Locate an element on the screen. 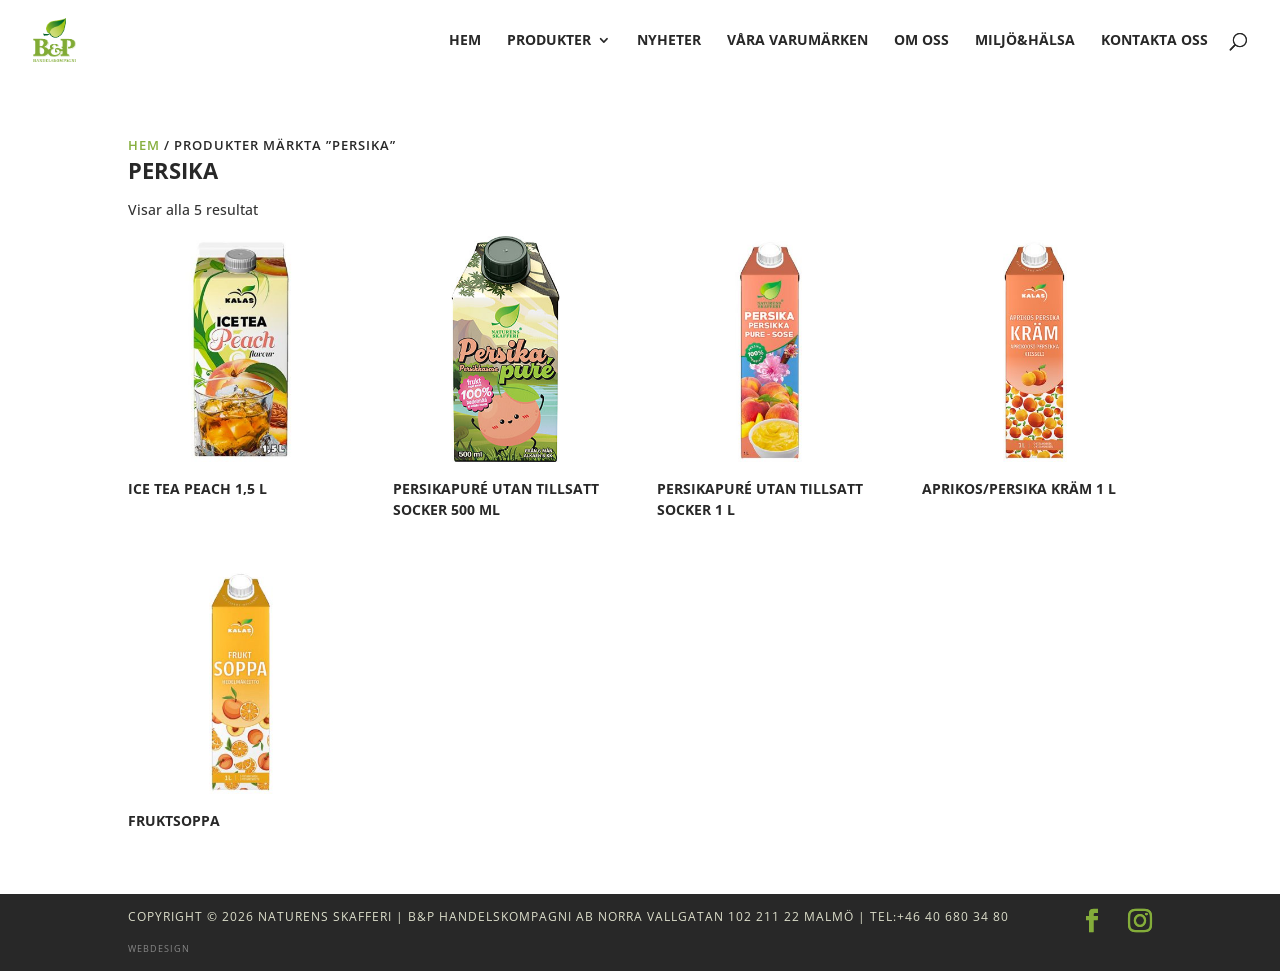 This screenshot has width=1280, height=971. Produkter is located at coordinates (549, 41).